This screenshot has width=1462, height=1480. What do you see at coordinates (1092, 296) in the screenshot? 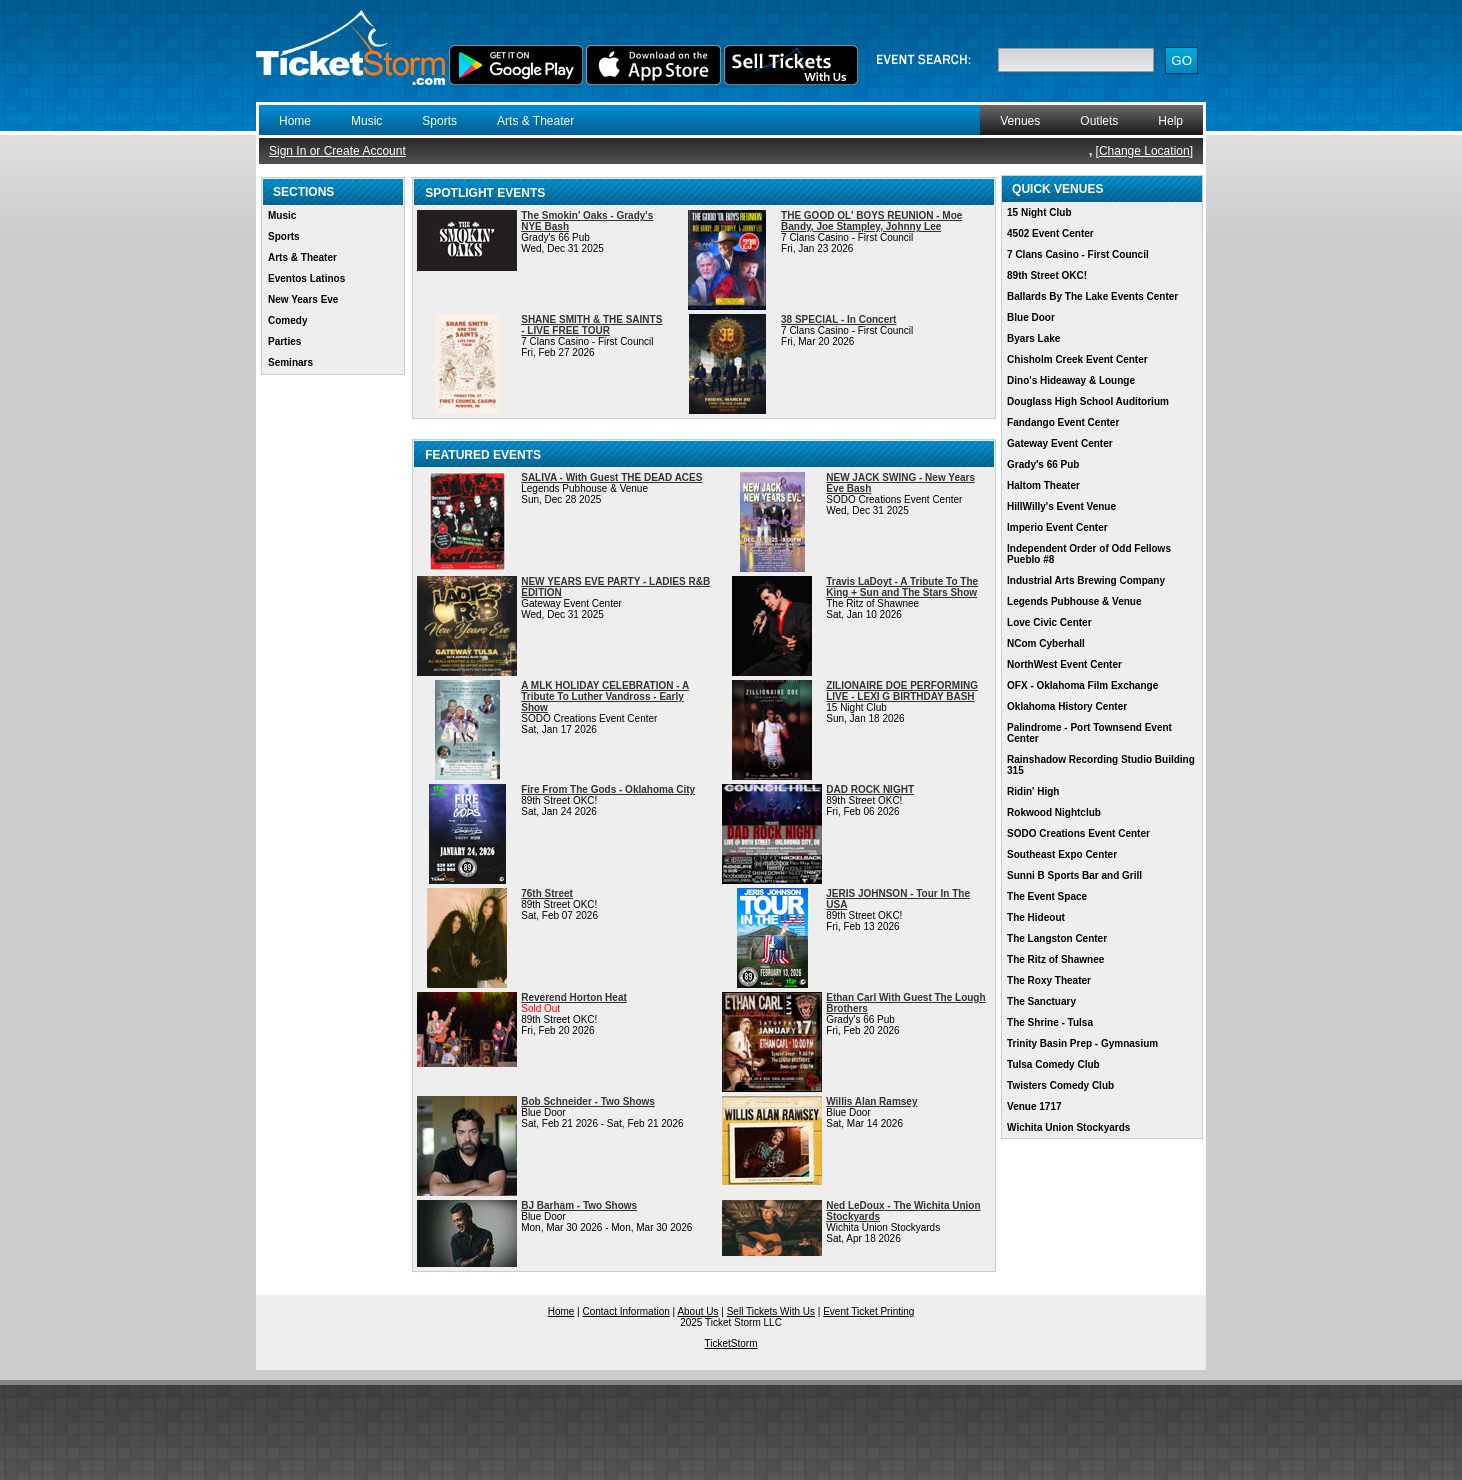
I see `Ballards By The Lake Events Center` at bounding box center [1092, 296].